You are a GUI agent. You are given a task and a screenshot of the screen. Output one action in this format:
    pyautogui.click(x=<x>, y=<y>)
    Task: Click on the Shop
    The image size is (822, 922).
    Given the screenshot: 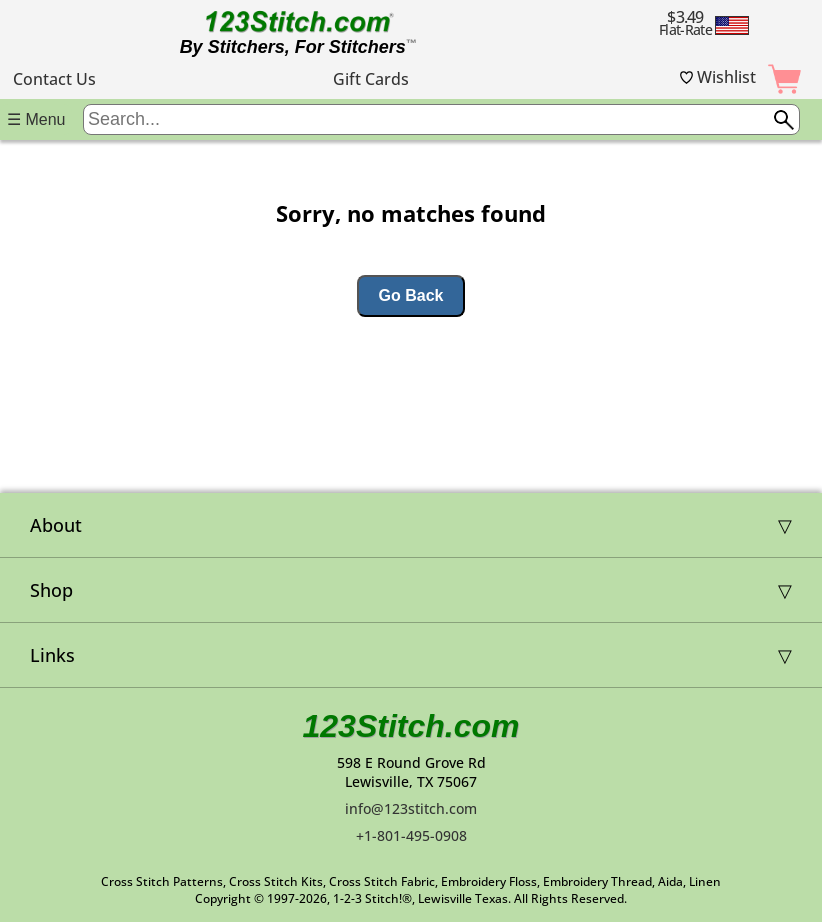 What is the action you would take?
    pyautogui.click(x=51, y=590)
    